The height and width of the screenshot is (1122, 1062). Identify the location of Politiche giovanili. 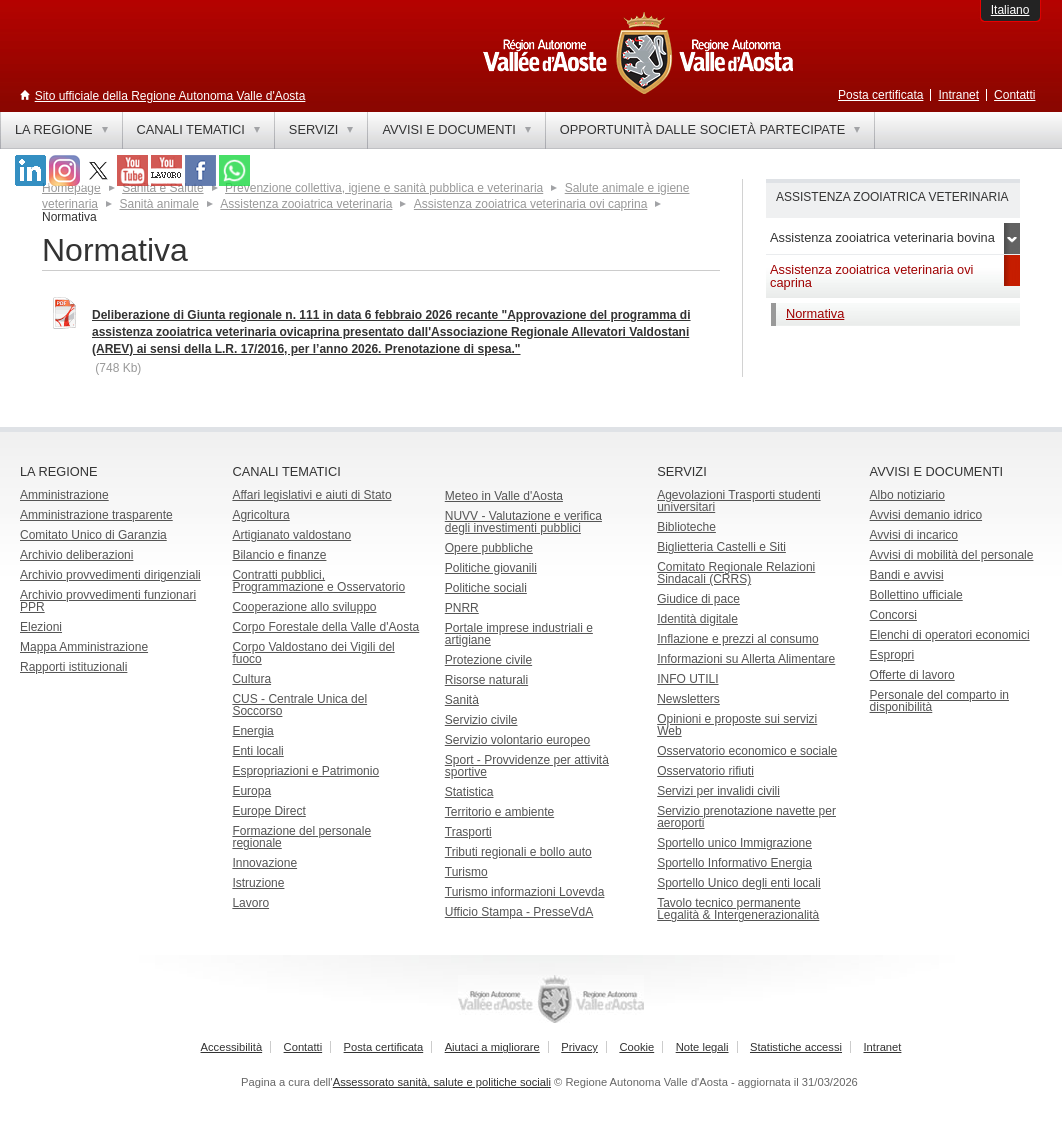
(491, 568).